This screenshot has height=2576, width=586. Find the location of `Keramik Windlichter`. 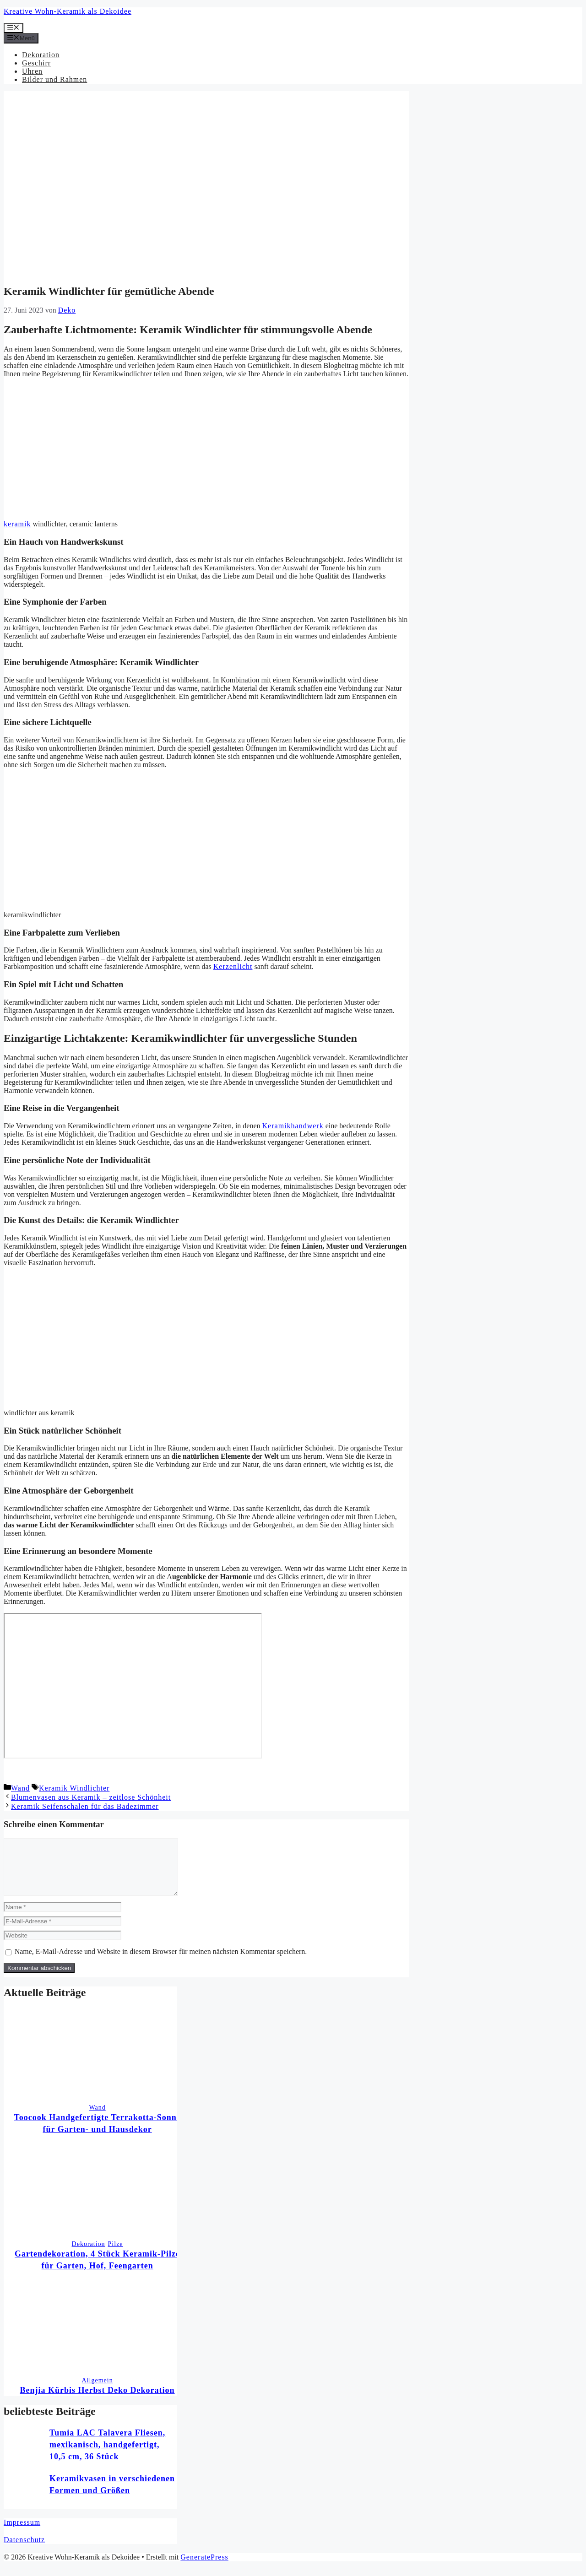

Keramik Windlichter is located at coordinates (74, 1788).